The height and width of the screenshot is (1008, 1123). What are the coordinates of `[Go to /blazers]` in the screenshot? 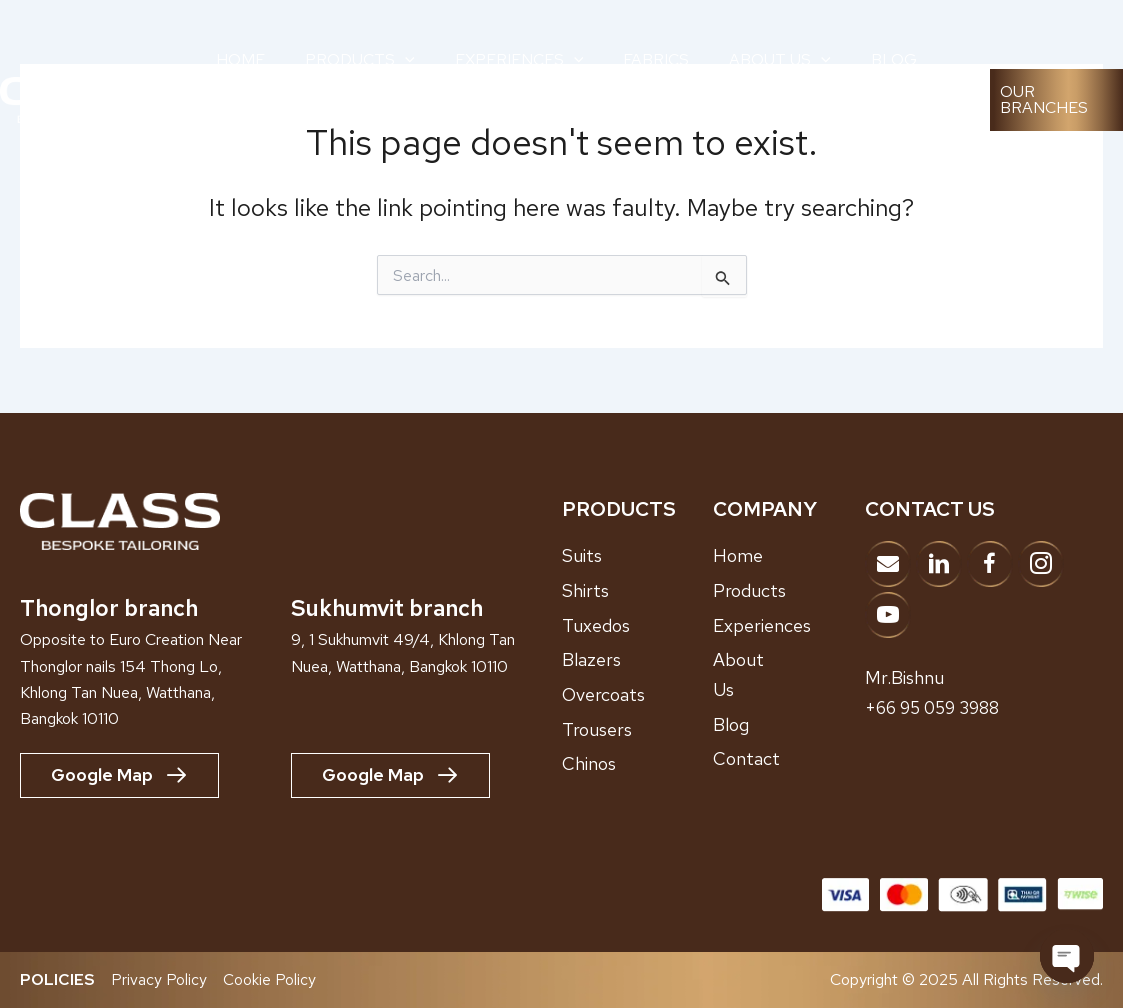 It's located at (638, 660).